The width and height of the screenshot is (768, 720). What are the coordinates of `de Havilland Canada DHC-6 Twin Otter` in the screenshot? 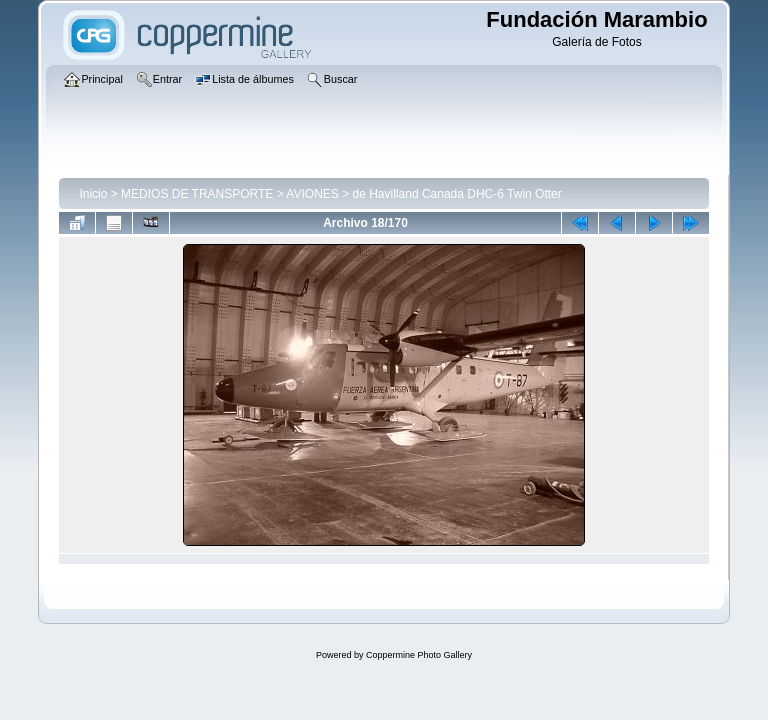 It's located at (457, 194).